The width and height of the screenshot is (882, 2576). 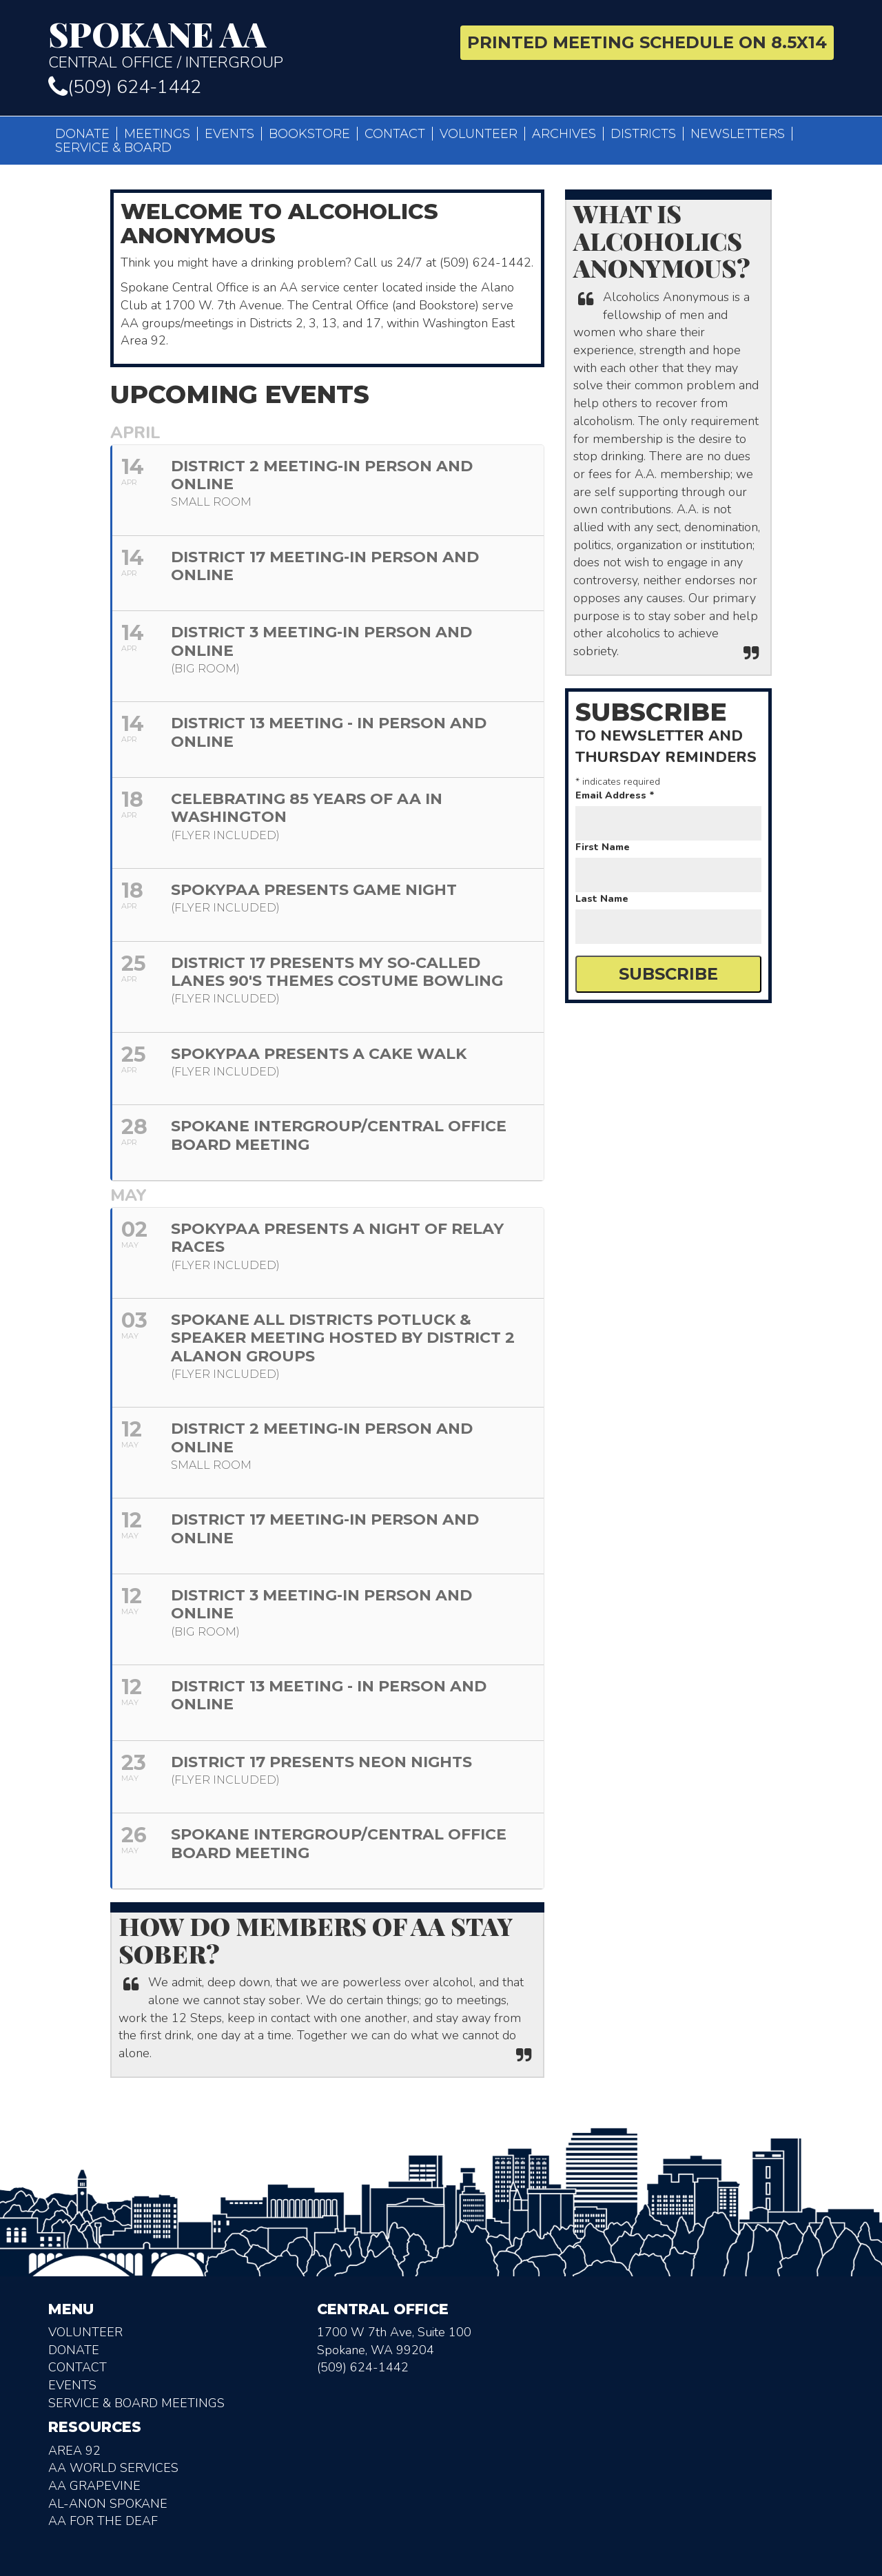 What do you see at coordinates (107, 2503) in the screenshot?
I see `AL-Anon Spokane` at bounding box center [107, 2503].